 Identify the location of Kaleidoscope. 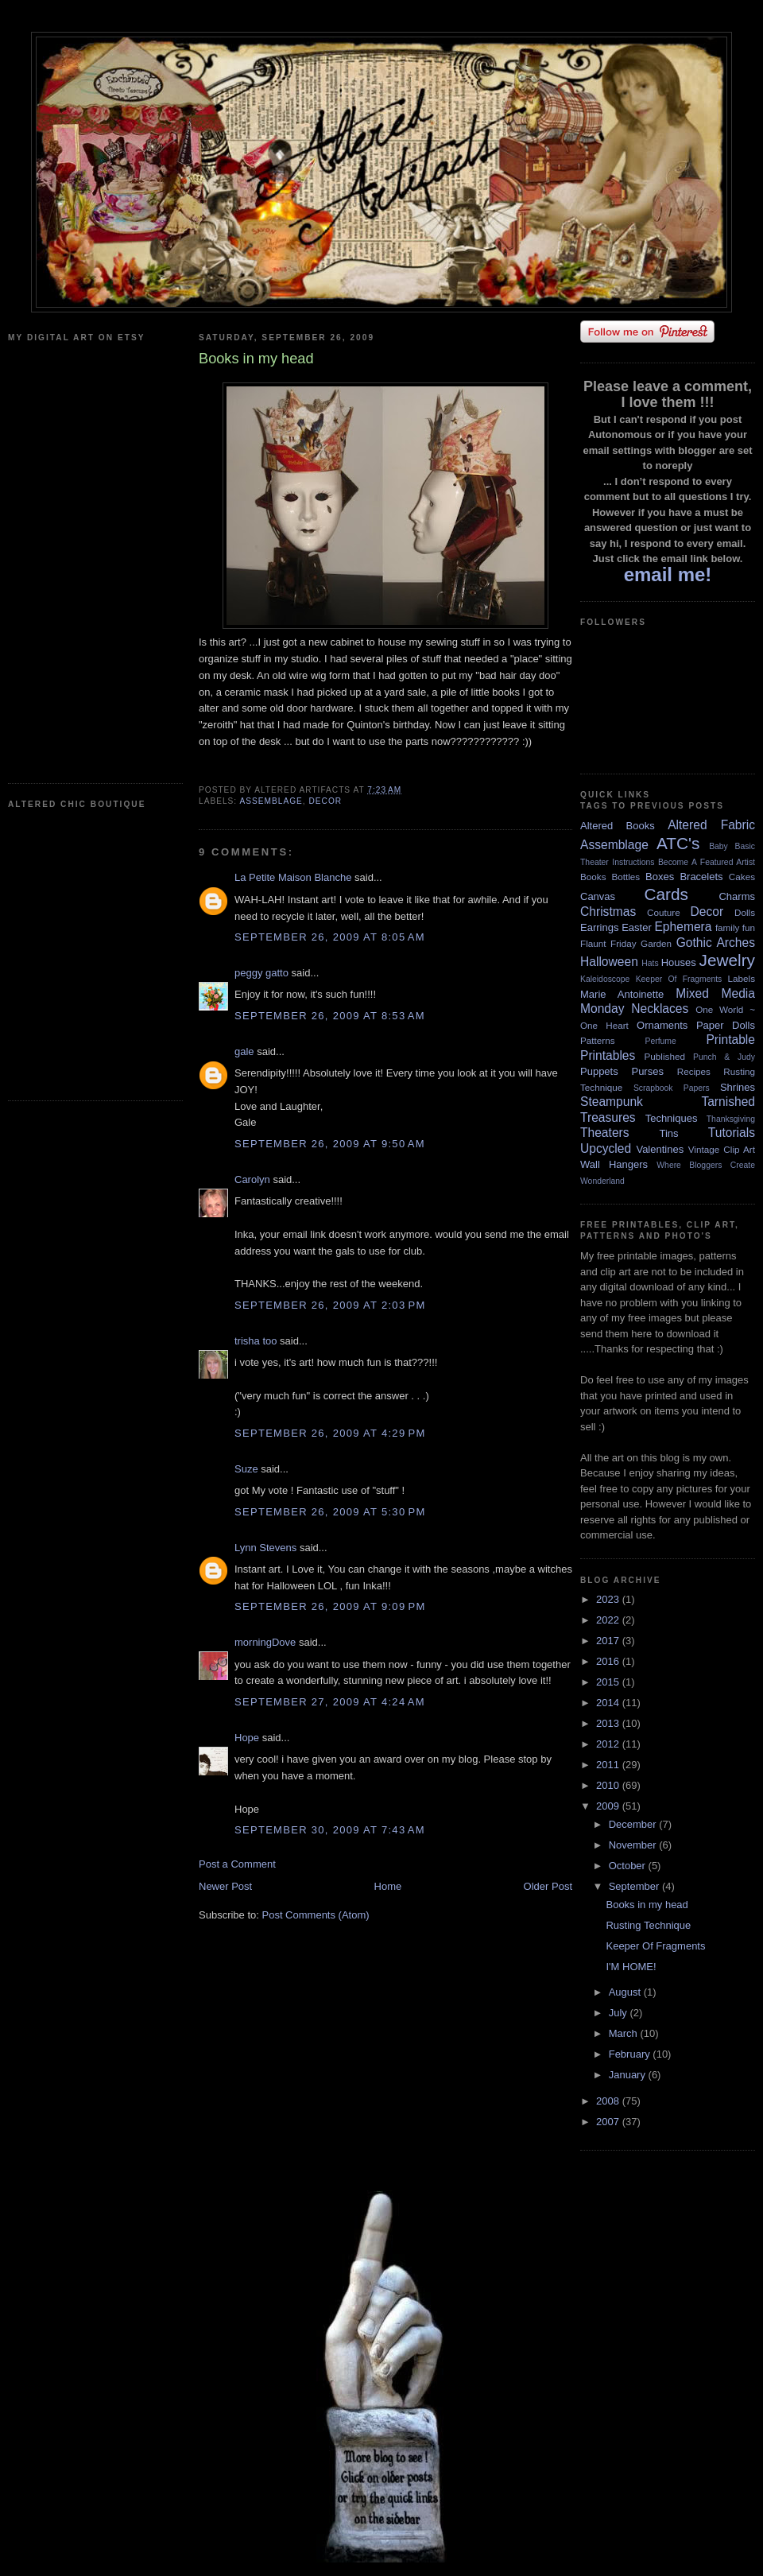
(604, 979).